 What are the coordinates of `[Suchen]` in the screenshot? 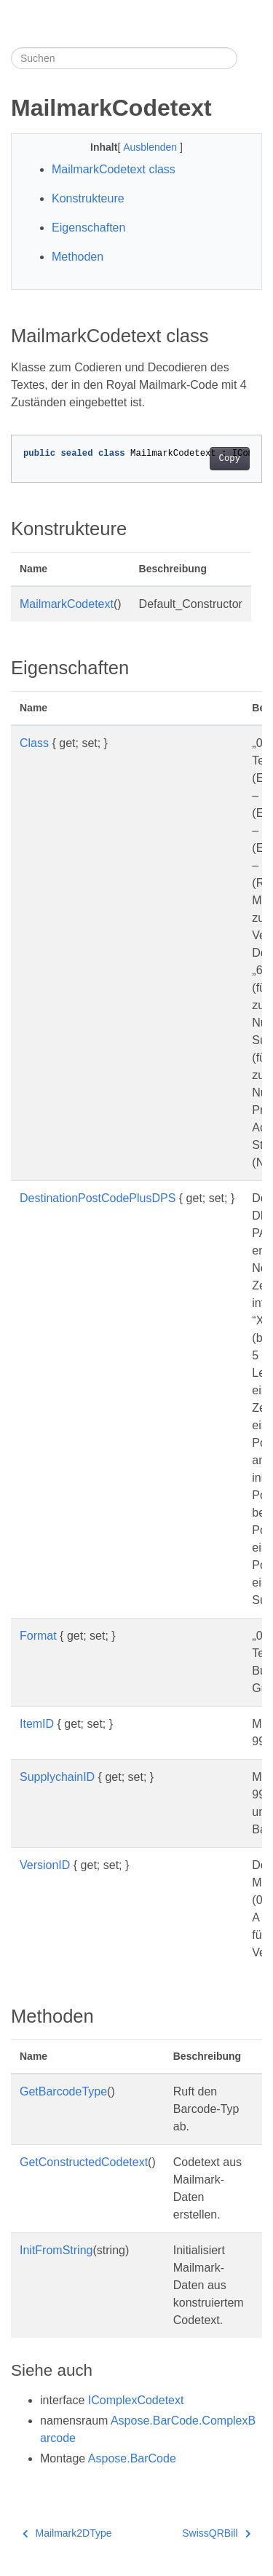 It's located at (124, 58).